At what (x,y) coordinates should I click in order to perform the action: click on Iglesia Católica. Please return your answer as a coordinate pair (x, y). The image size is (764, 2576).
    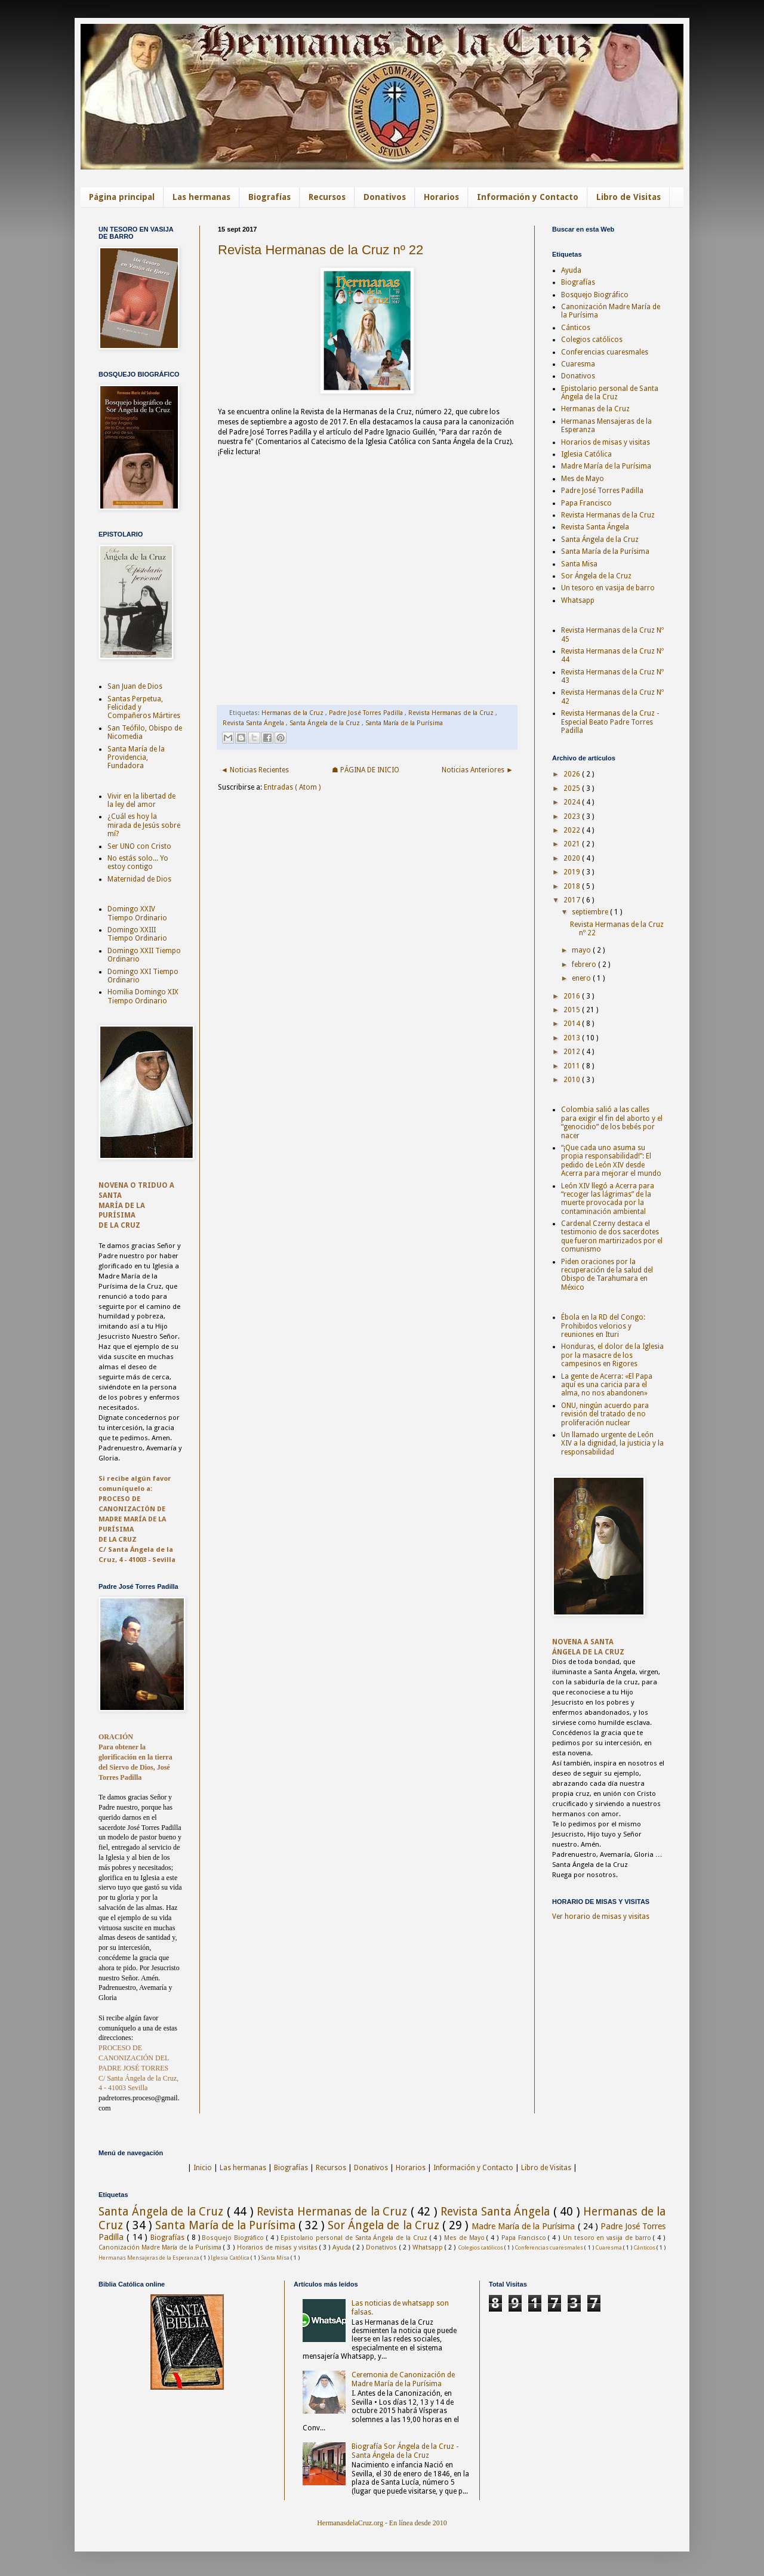
    Looking at the image, I should click on (586, 454).